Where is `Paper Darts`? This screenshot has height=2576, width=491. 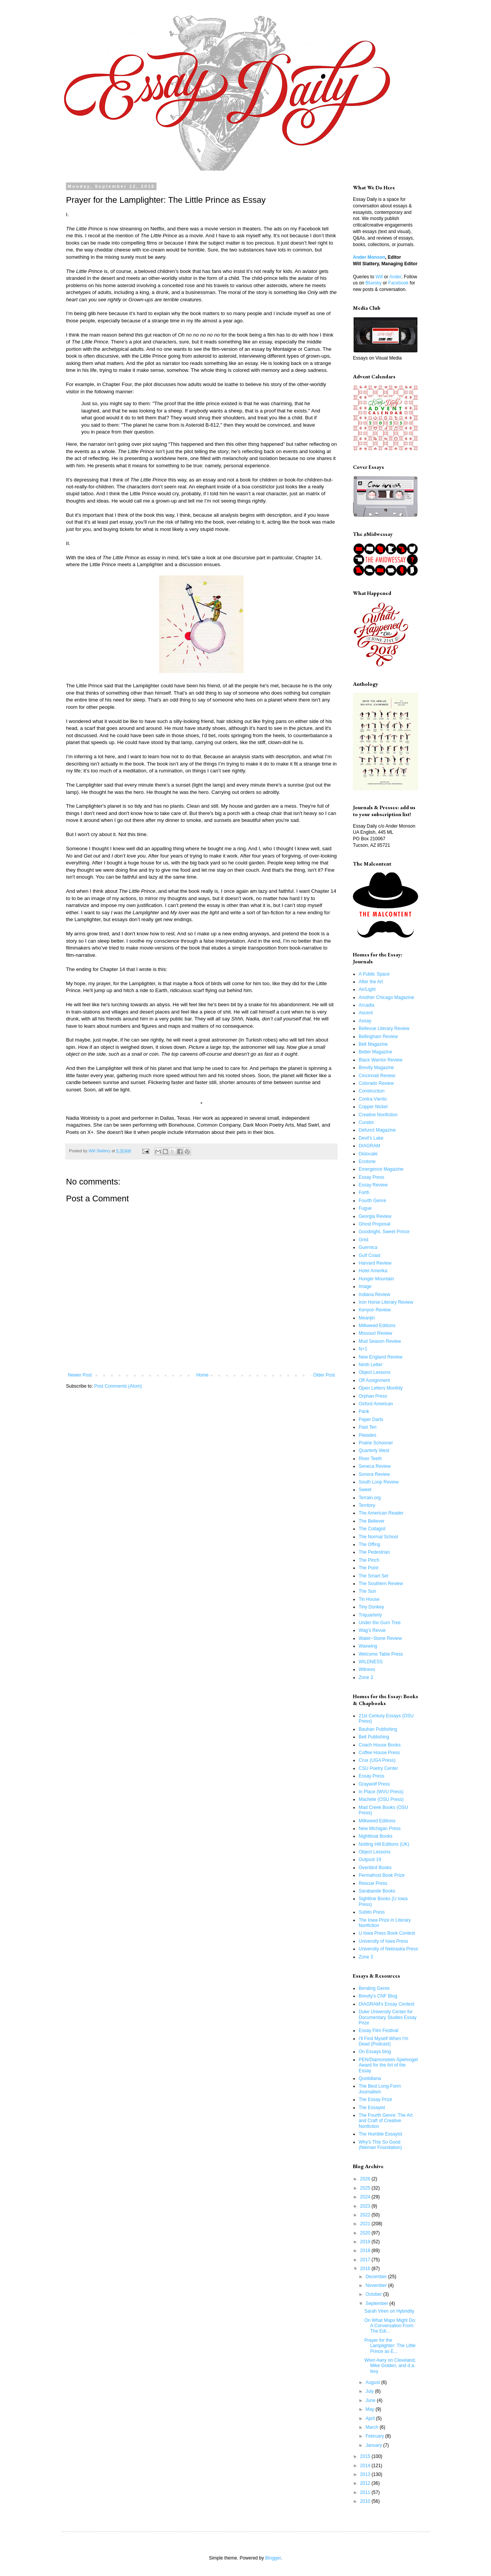 Paper Darts is located at coordinates (371, 1419).